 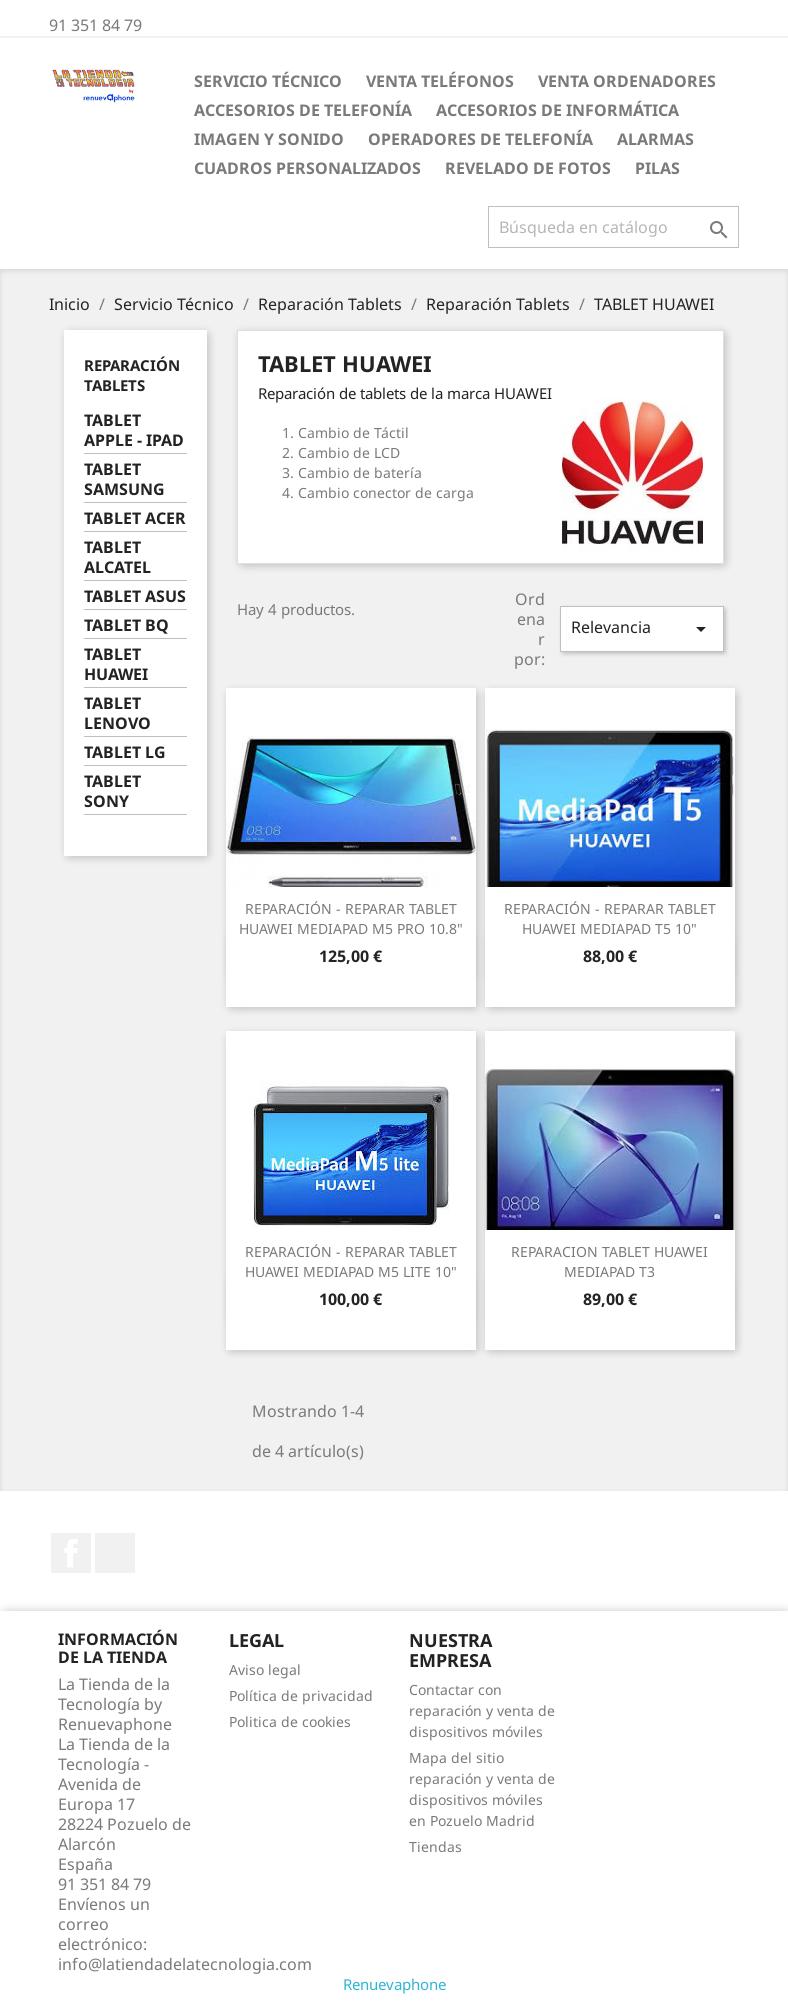 I want to click on ALARMAS, so click(x=655, y=139).